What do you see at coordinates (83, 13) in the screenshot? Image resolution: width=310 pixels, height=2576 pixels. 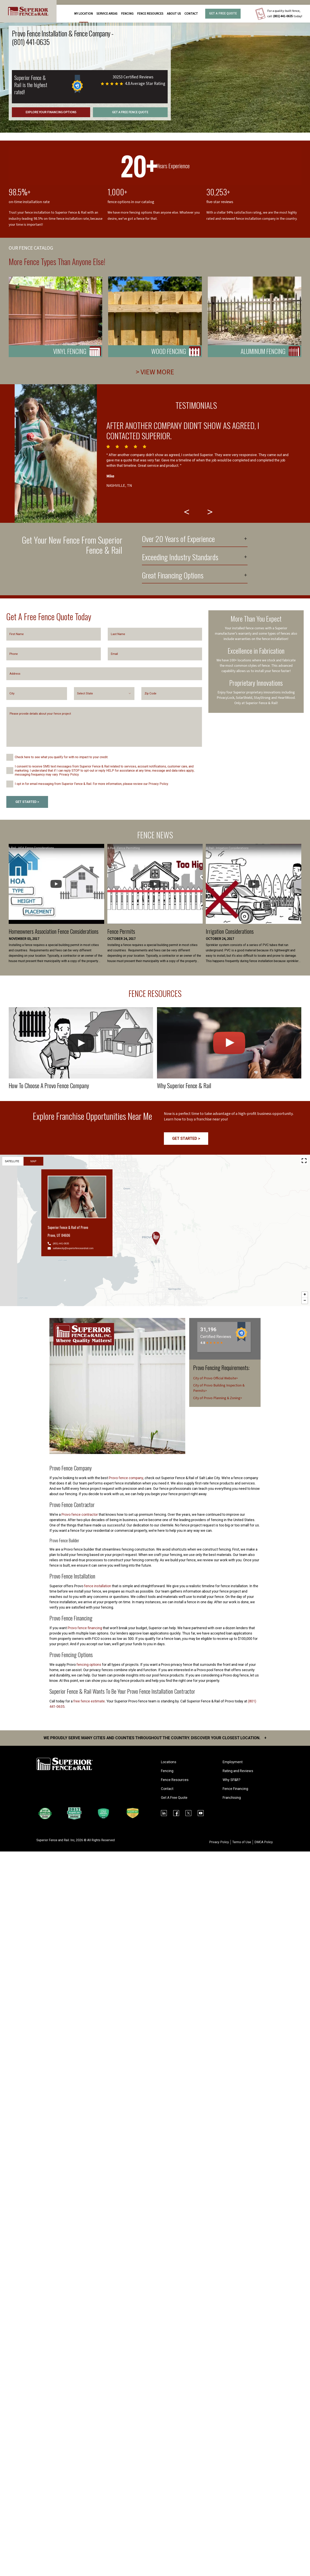 I see `My Location` at bounding box center [83, 13].